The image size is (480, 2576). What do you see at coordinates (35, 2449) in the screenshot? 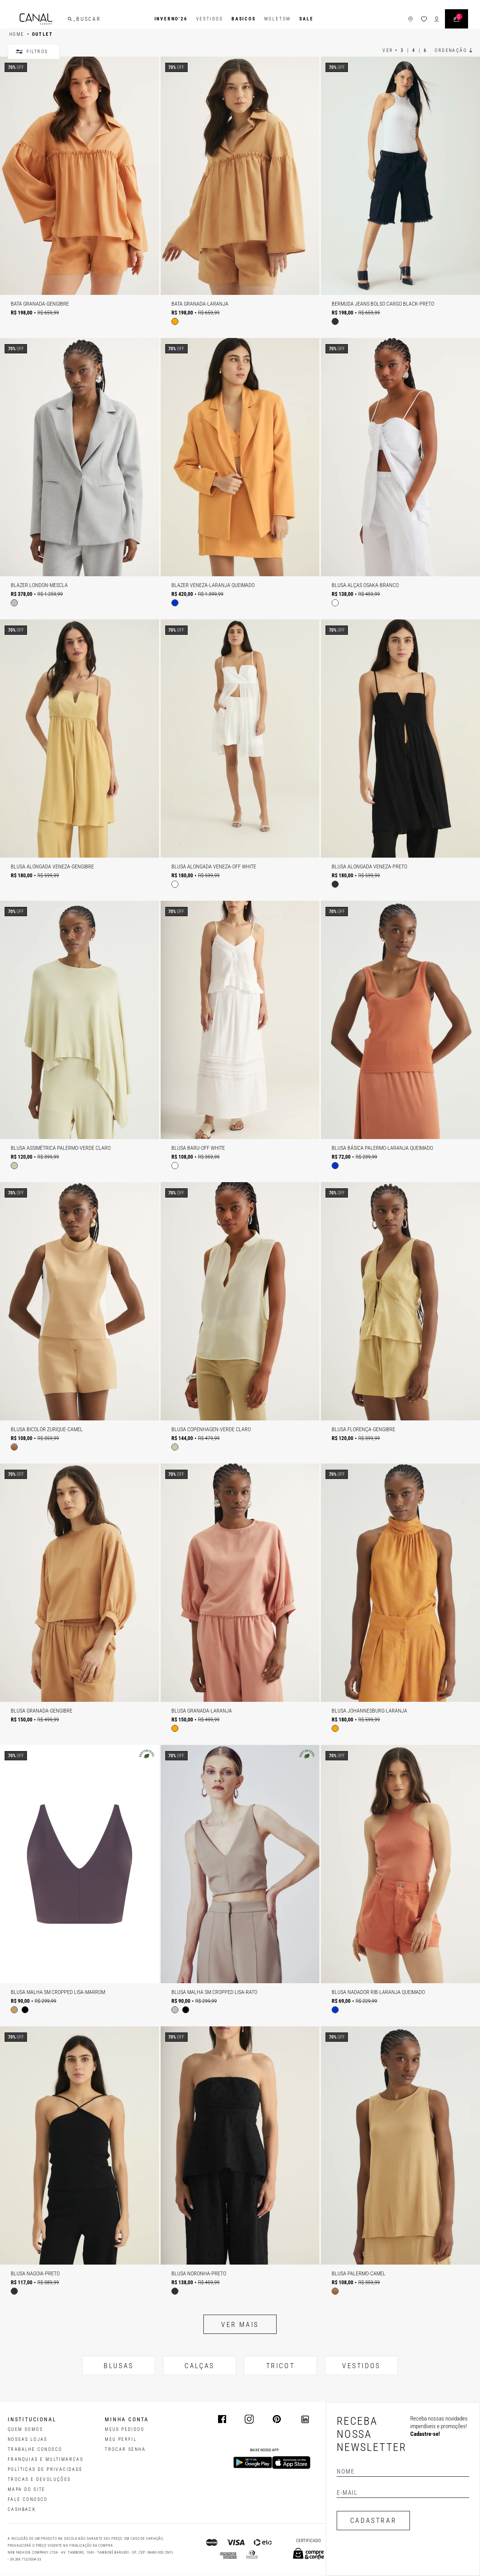
I see `TRABALHE CONOSCO` at bounding box center [35, 2449].